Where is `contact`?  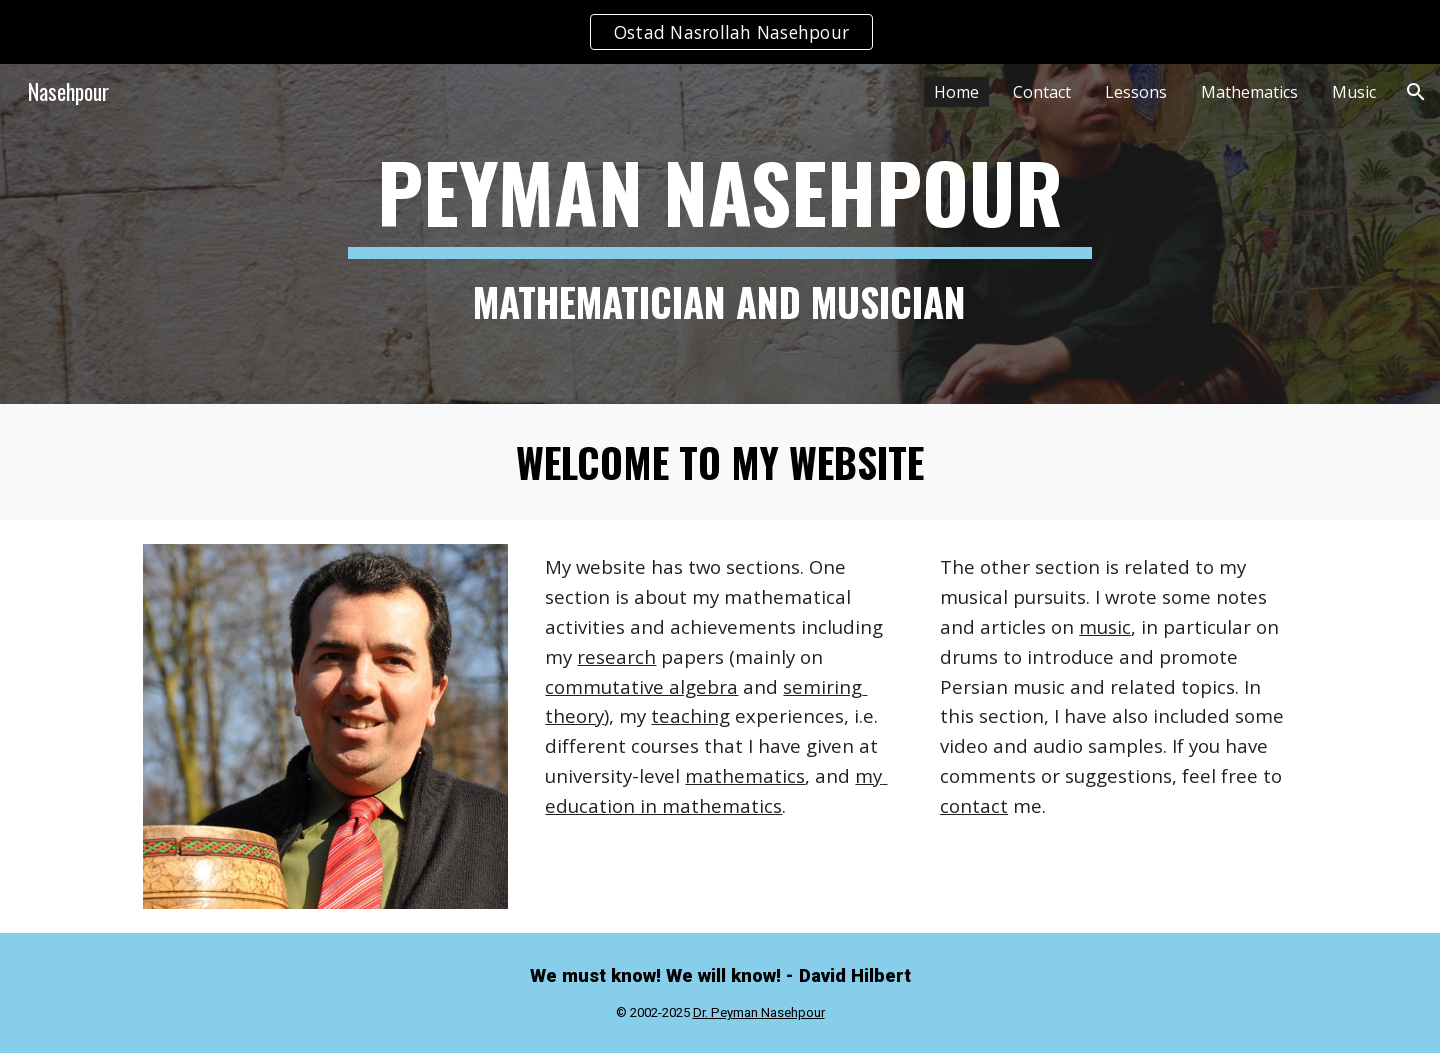 contact is located at coordinates (974, 805).